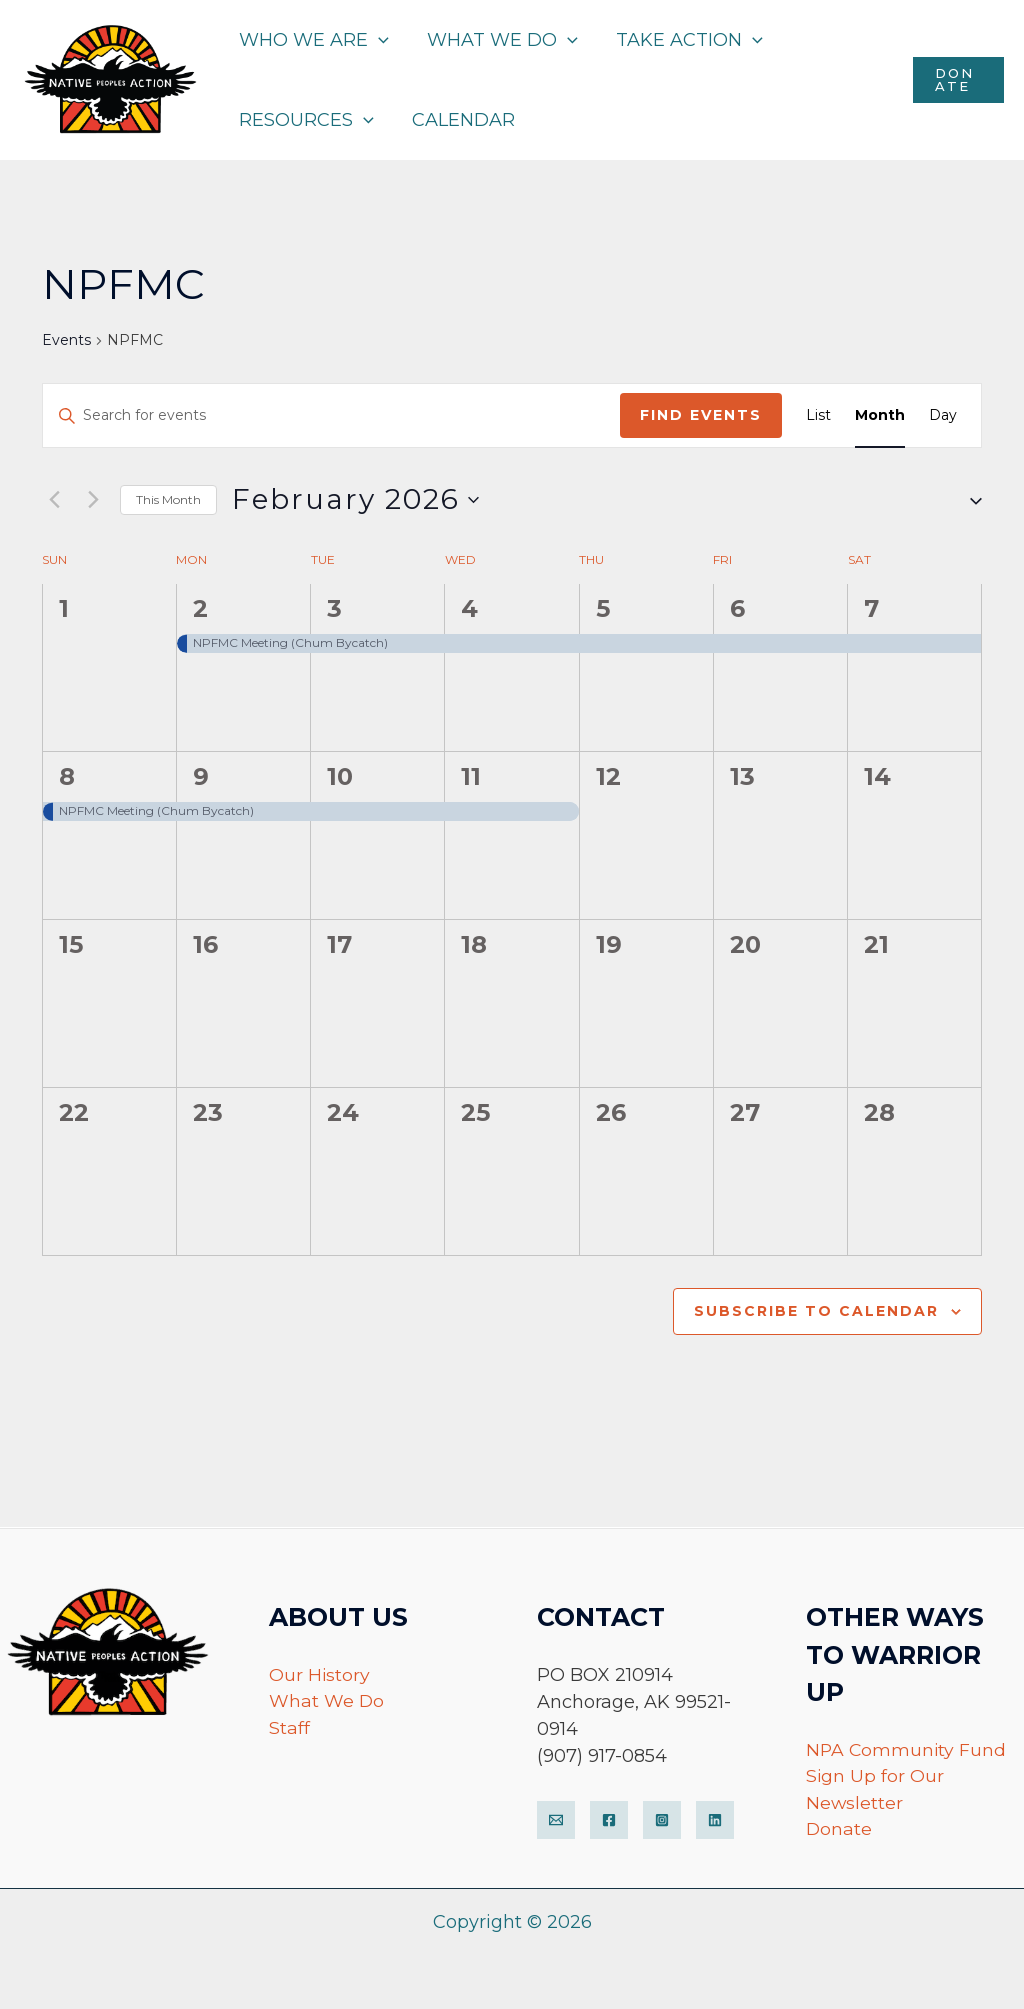 The image size is (1024, 2009). What do you see at coordinates (818, 415) in the screenshot?
I see `[Display Events in List View]` at bounding box center [818, 415].